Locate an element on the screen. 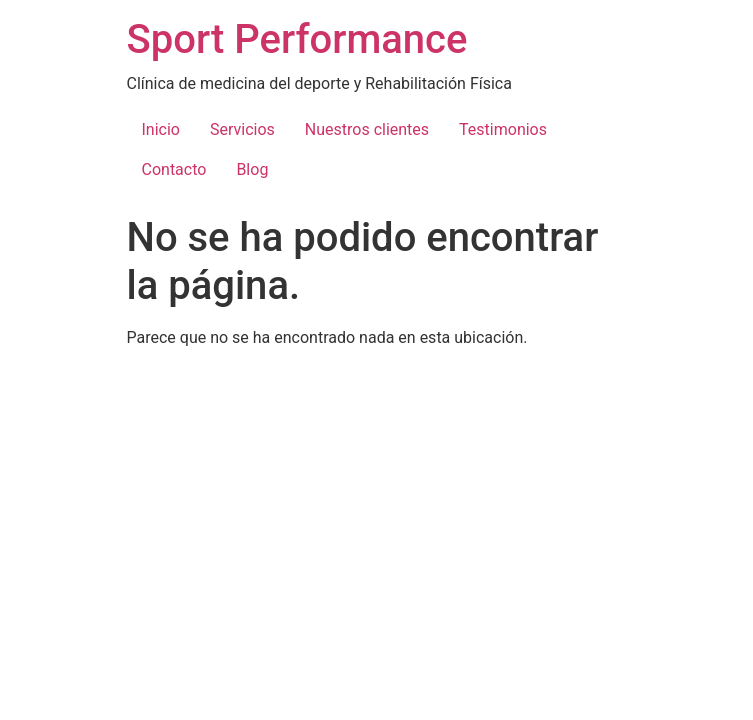 Image resolution: width=753 pixels, height=720 pixels. Testimonios is located at coordinates (503, 129).